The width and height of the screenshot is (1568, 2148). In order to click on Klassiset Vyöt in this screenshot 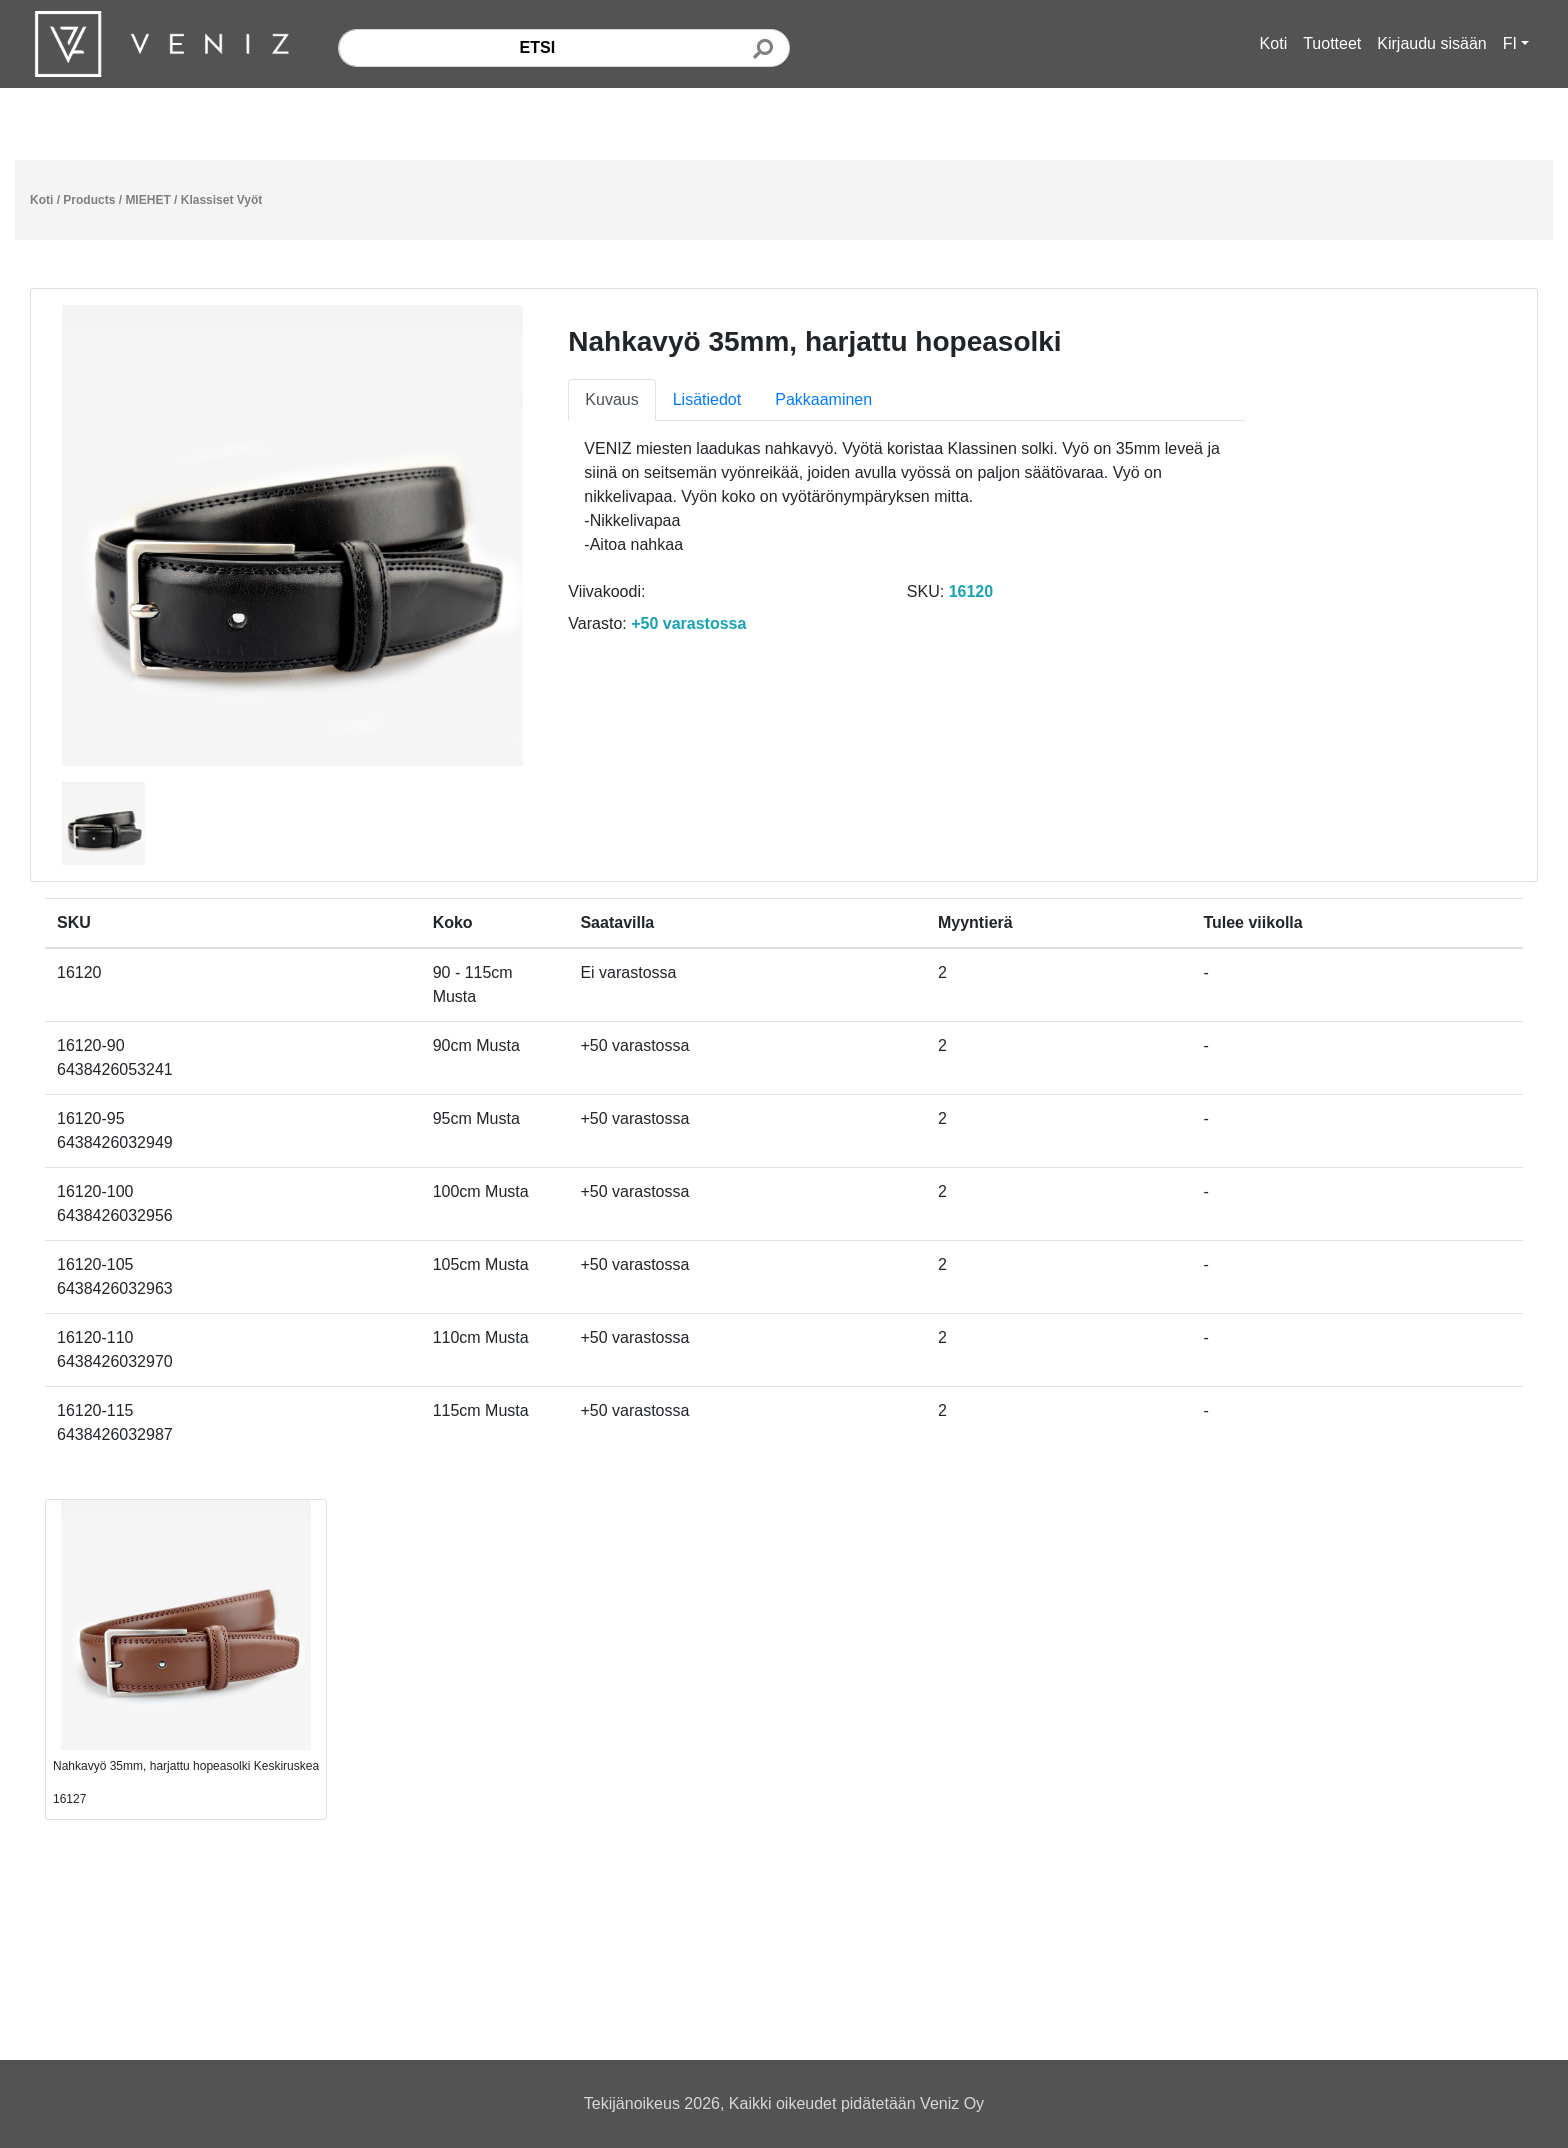, I will do `click(222, 200)`.